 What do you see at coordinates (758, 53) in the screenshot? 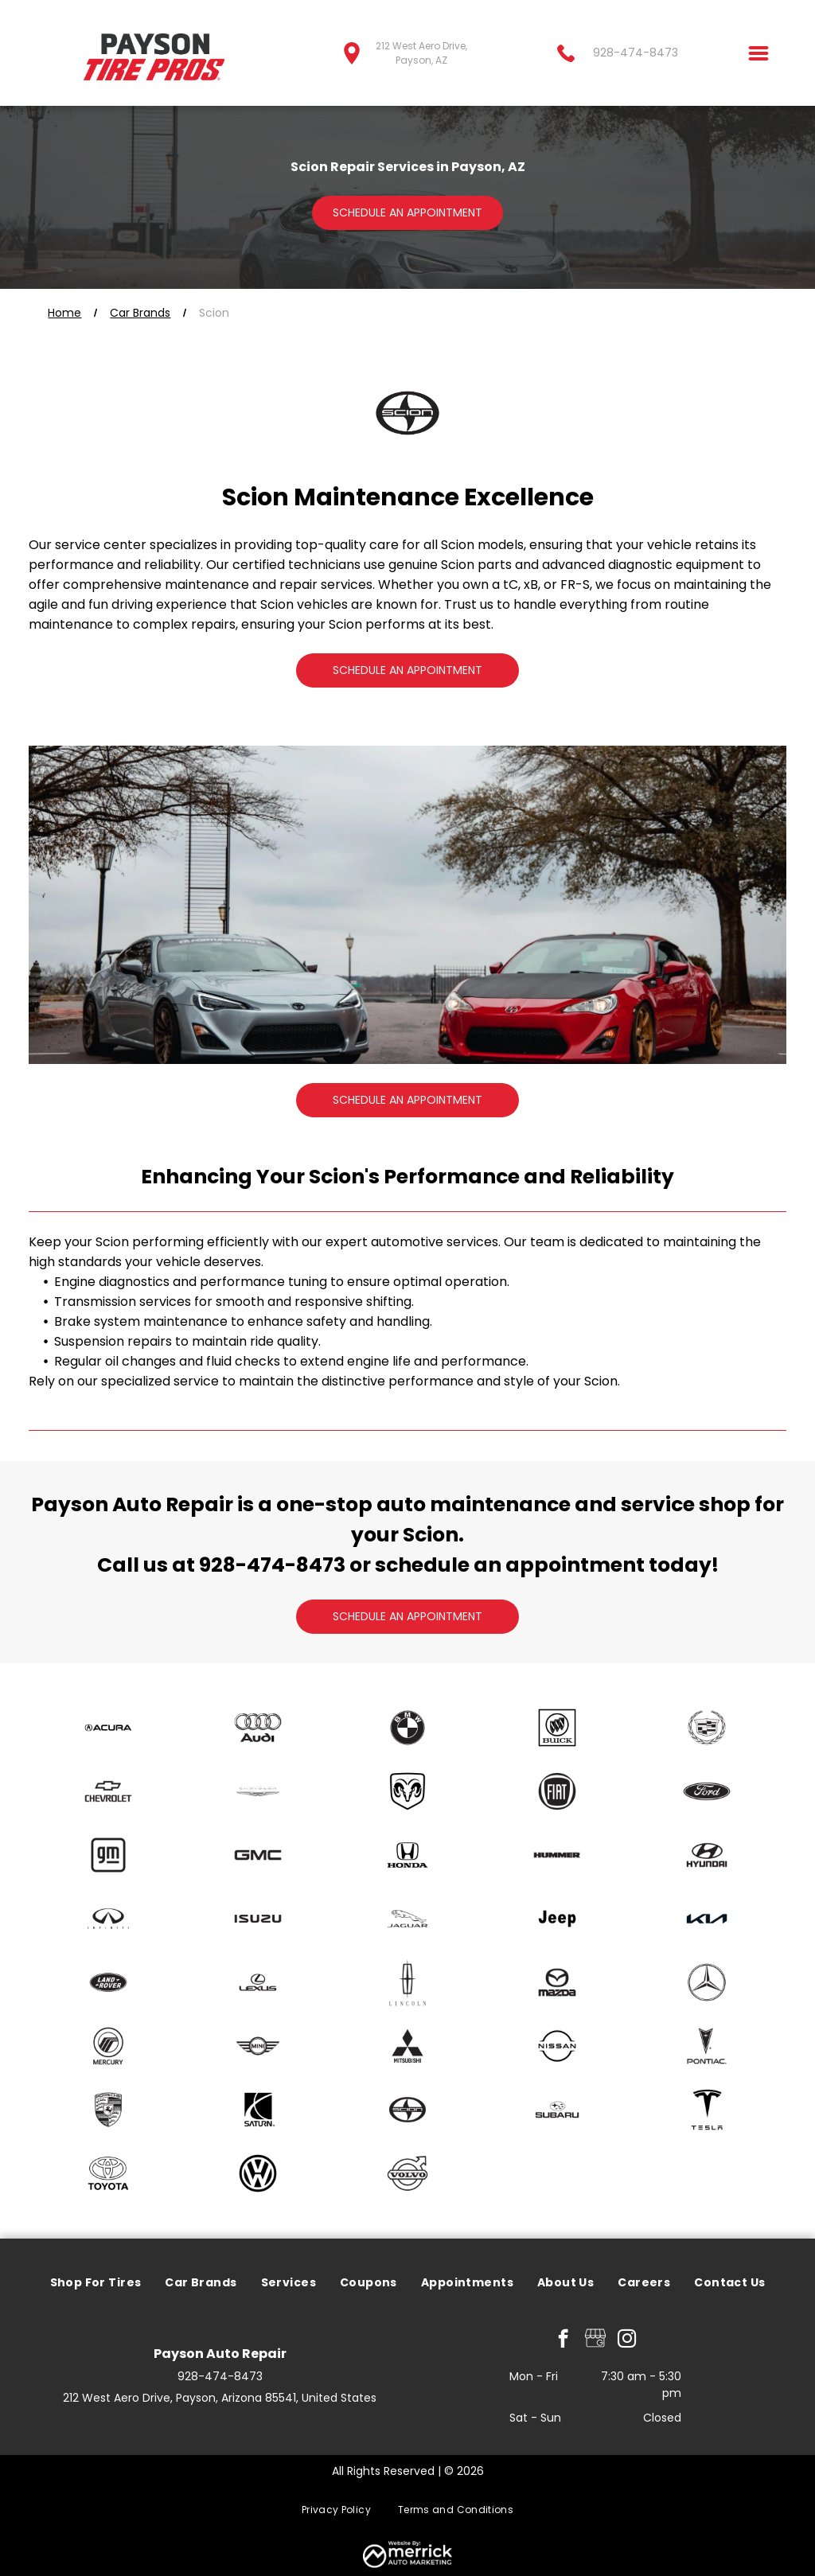
I see `[Open menu]` at bounding box center [758, 53].